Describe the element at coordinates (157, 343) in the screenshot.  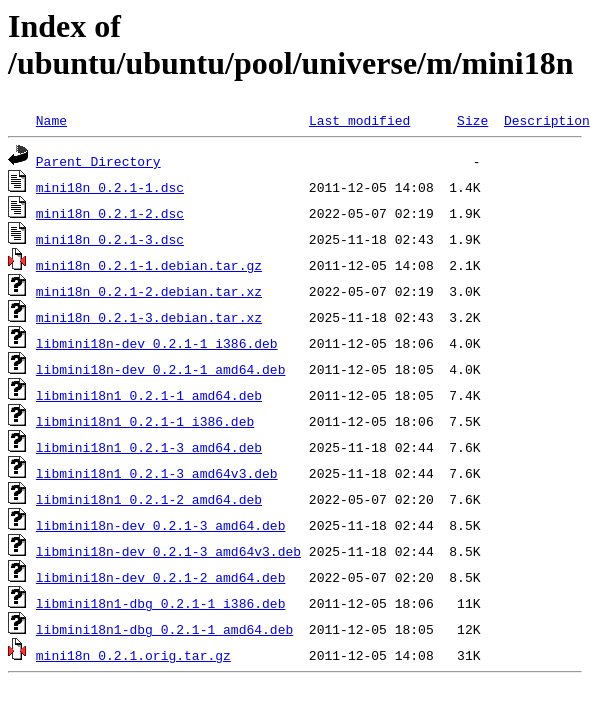
I see `libmini18n-dev_0.2.1-1_i386.deb` at that location.